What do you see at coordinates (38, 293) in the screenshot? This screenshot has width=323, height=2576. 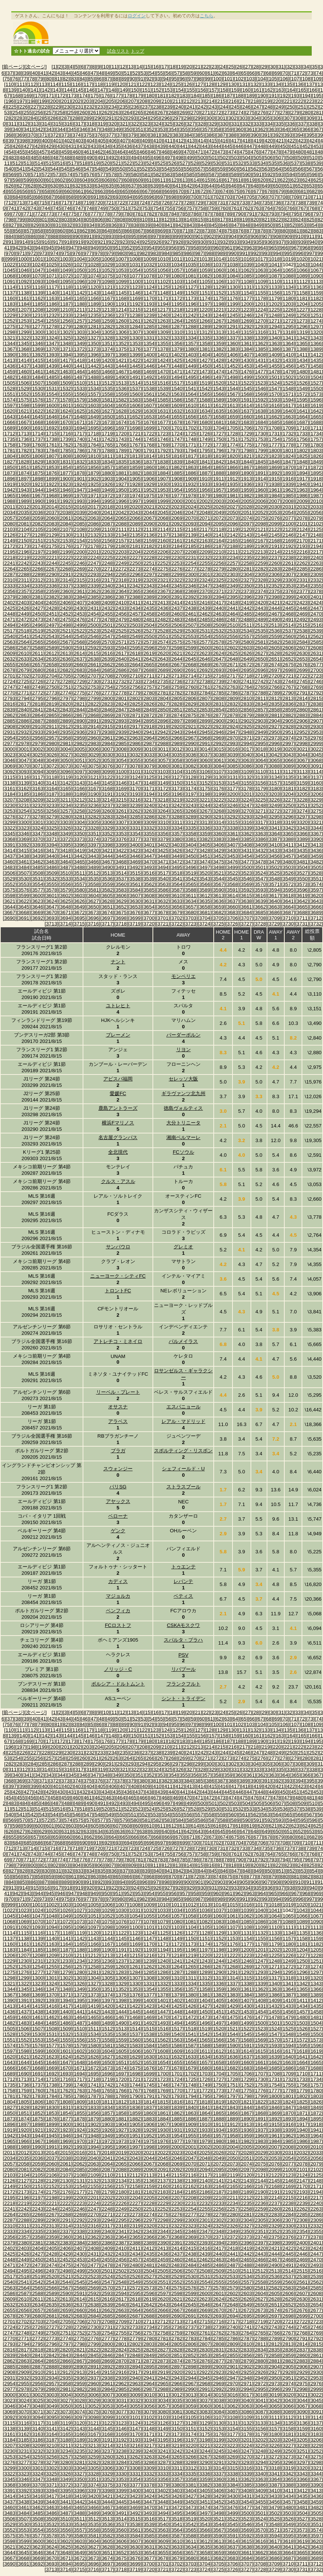 I see `[1139]` at bounding box center [38, 293].